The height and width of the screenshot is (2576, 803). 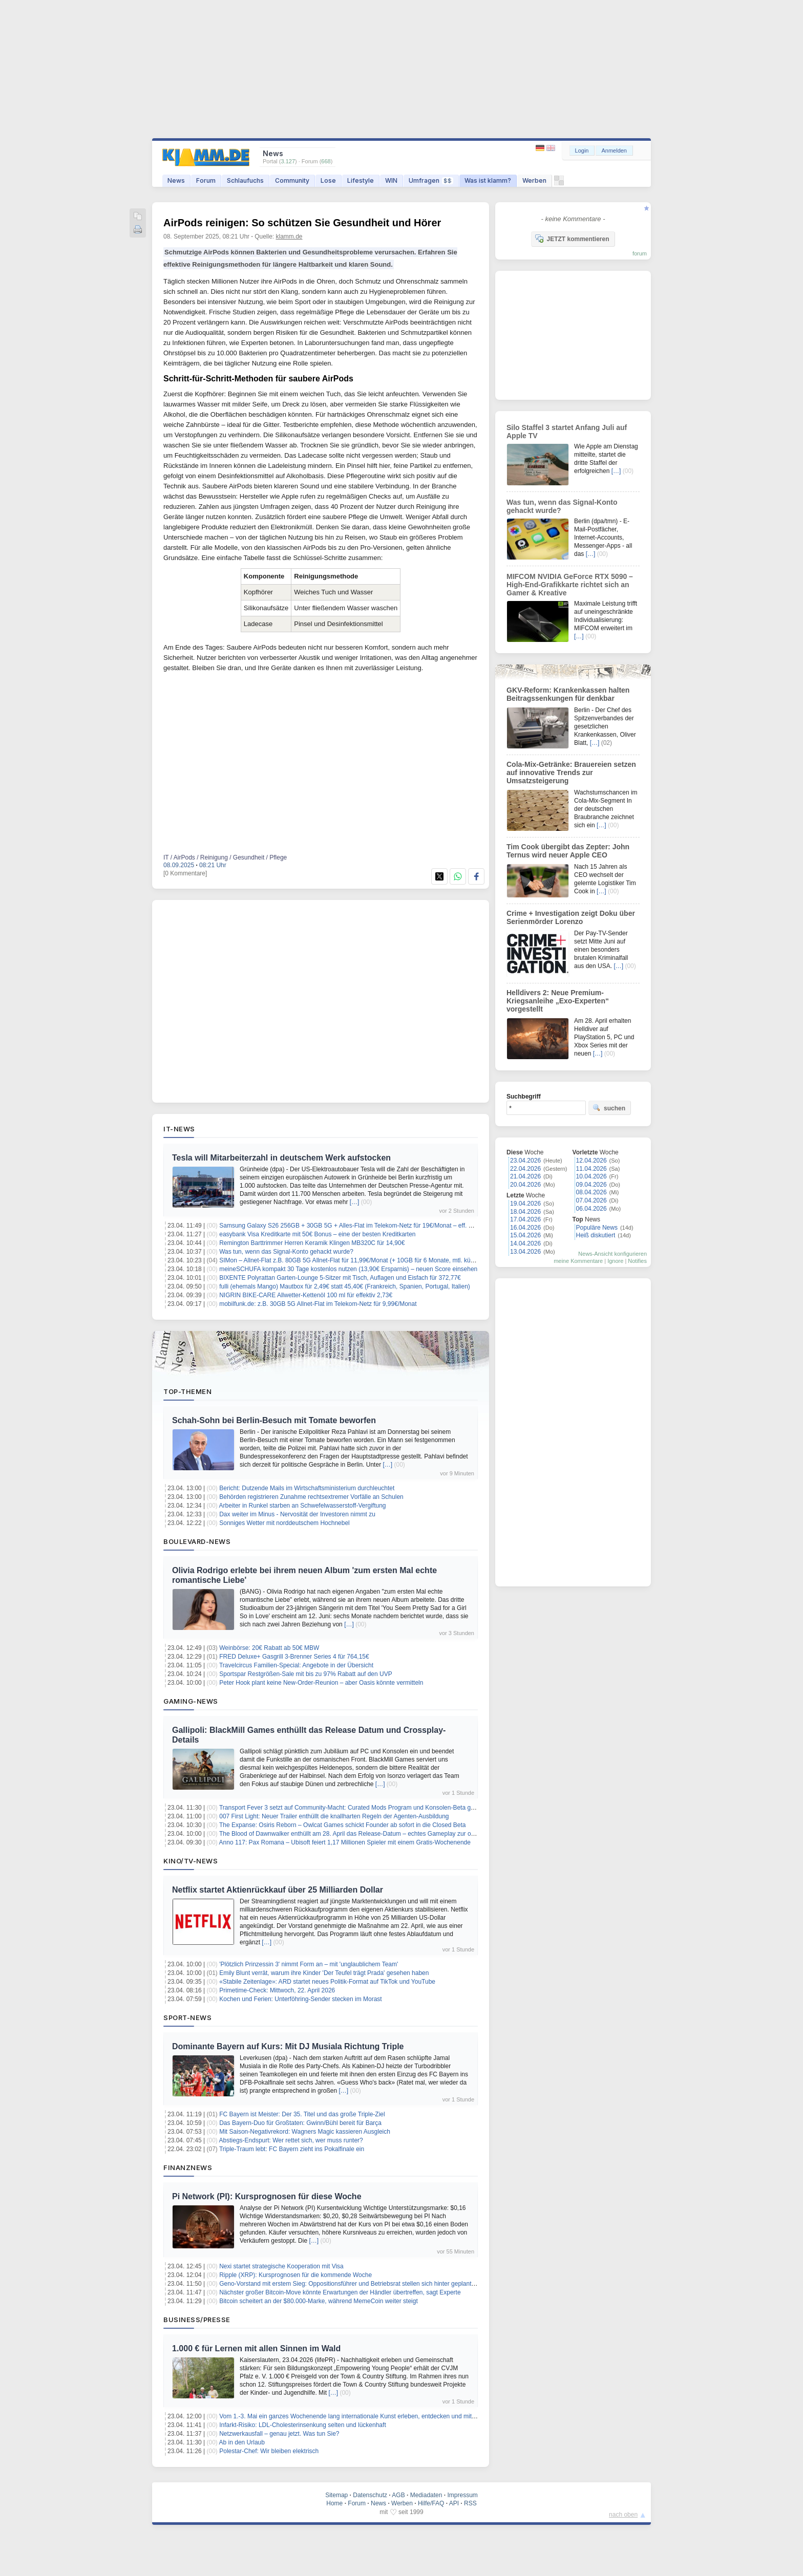 What do you see at coordinates (344, 1286) in the screenshot?
I see `fulli (ehemals Mango) Mautbox für 2,49€ statt 45,40€ (Frankreich, Spanien, Portugal, Italien)` at bounding box center [344, 1286].